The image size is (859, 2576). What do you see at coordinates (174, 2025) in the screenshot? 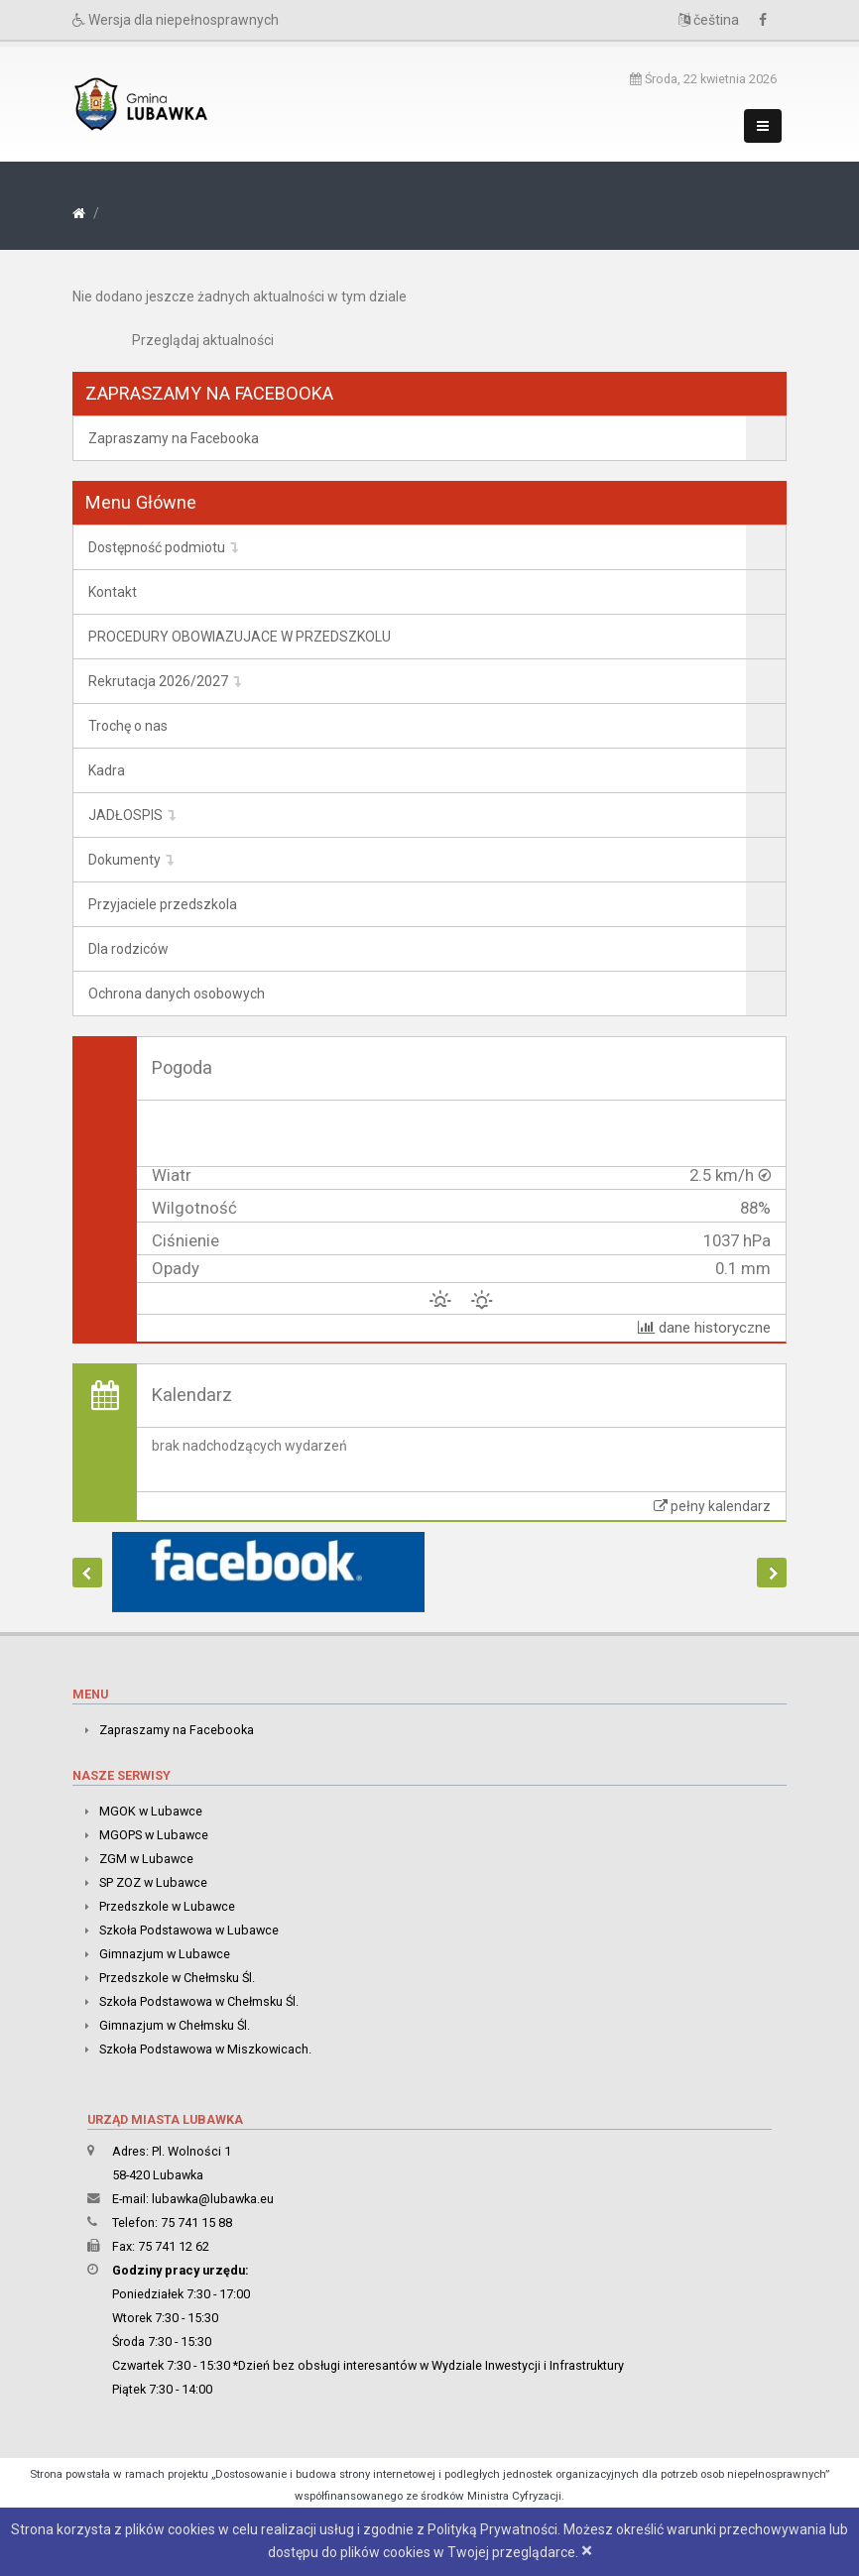
I see `Gimnazjum w Chełmsku Śl.` at bounding box center [174, 2025].